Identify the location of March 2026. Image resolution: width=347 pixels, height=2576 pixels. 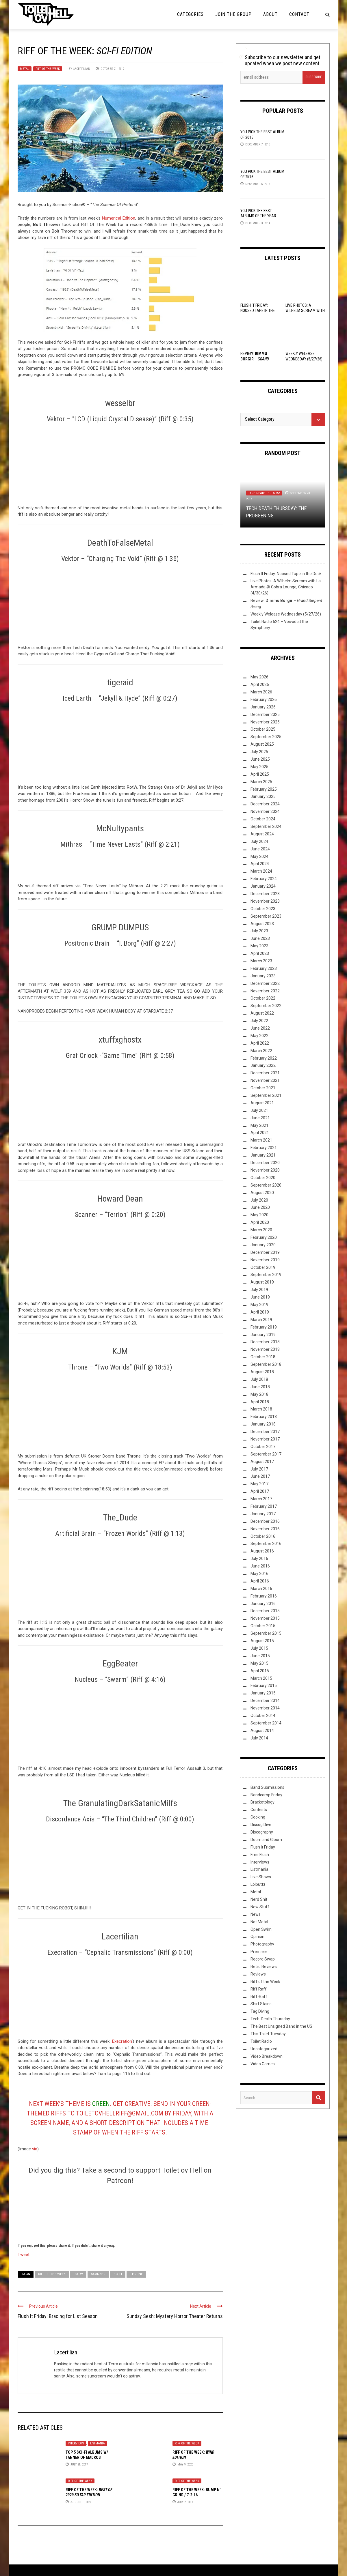
(261, 692).